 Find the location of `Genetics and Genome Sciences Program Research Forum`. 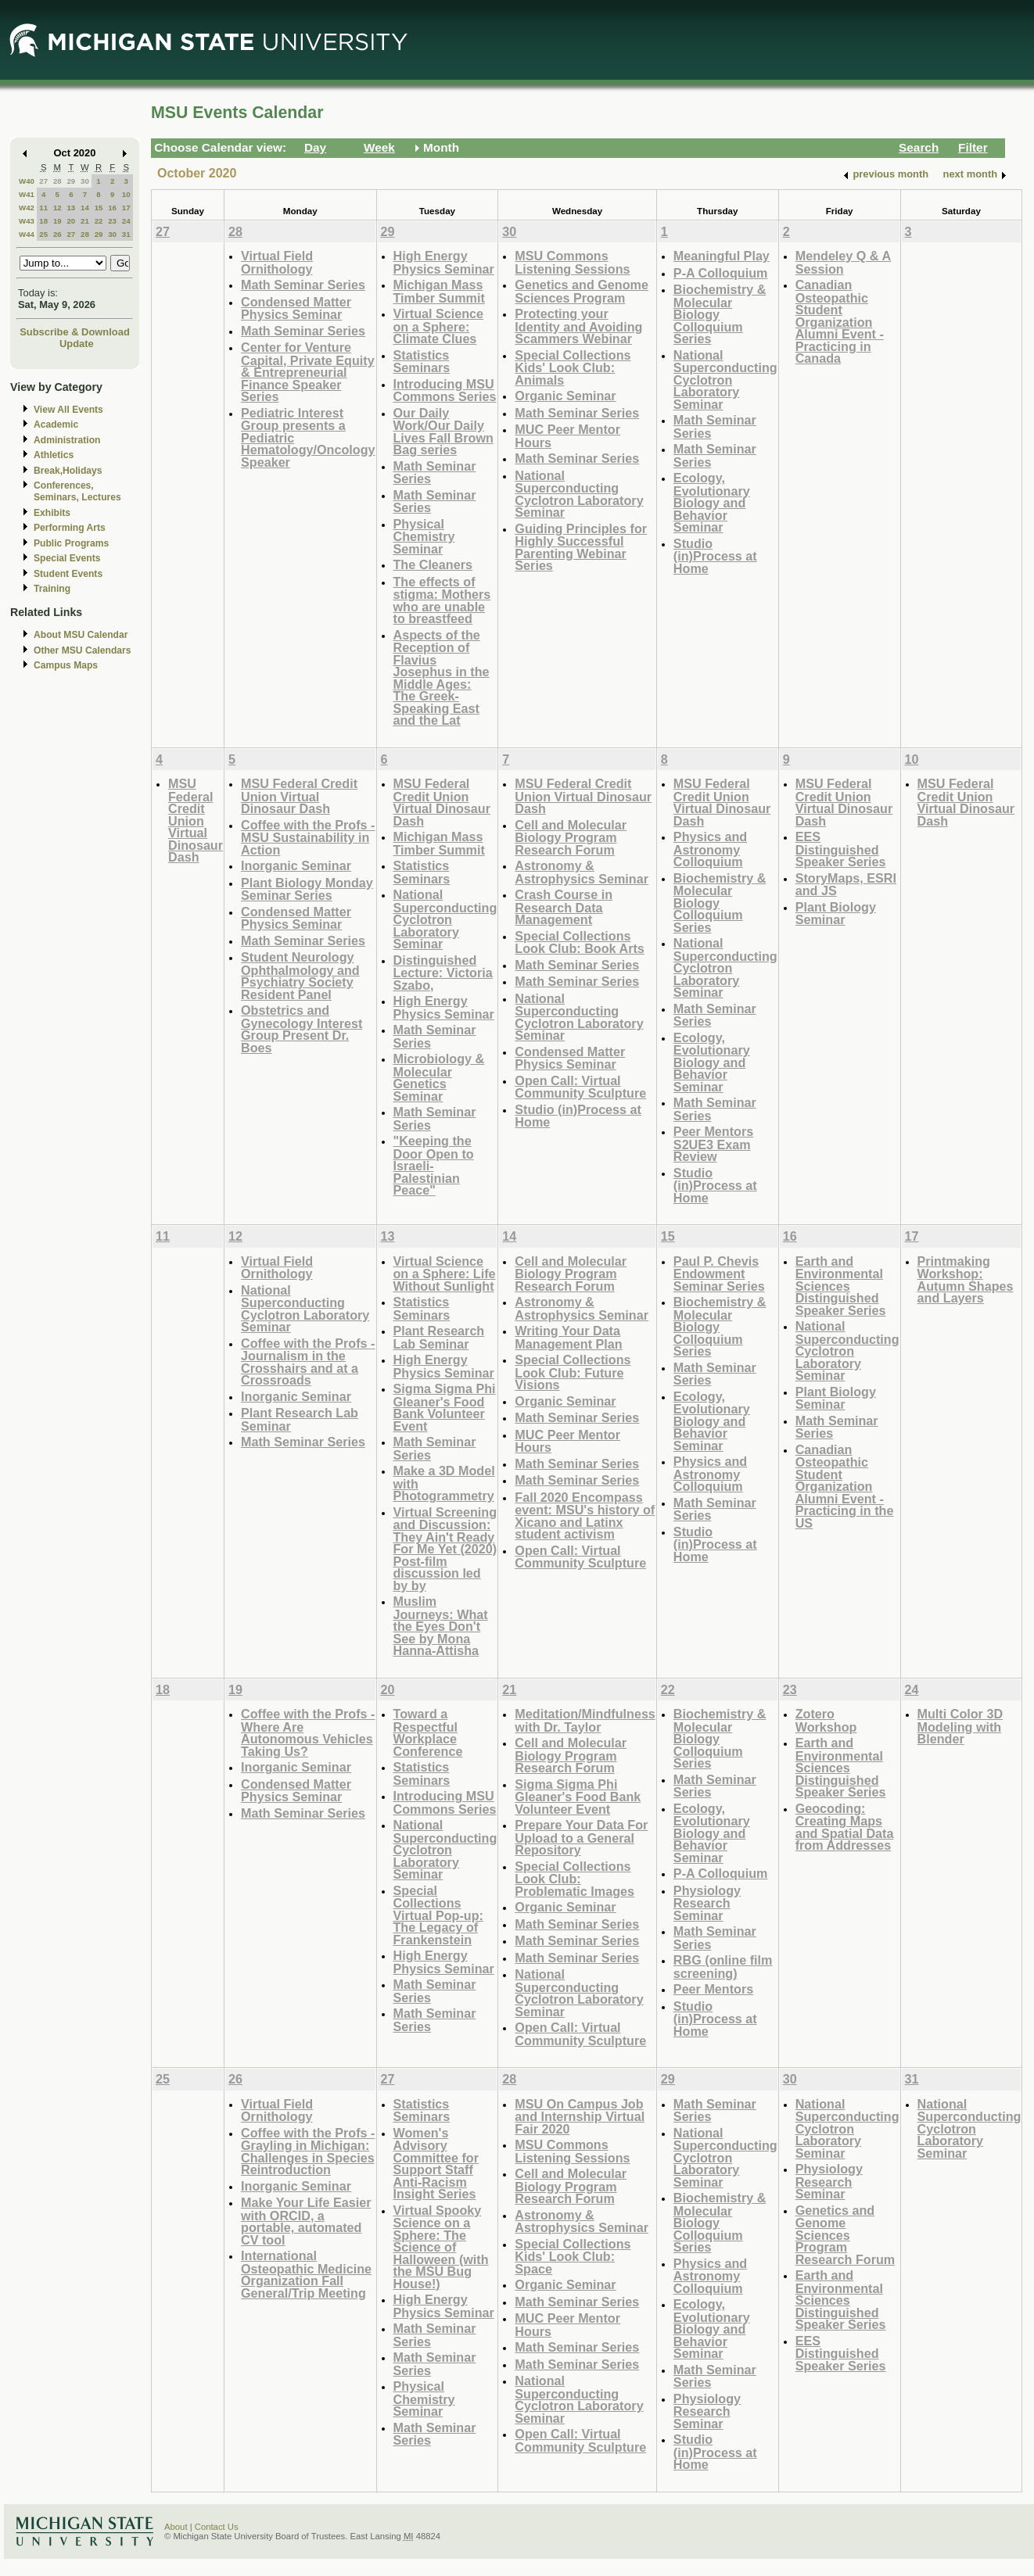

Genetics and Genome Sciences Program Research Forum is located at coordinates (845, 2234).